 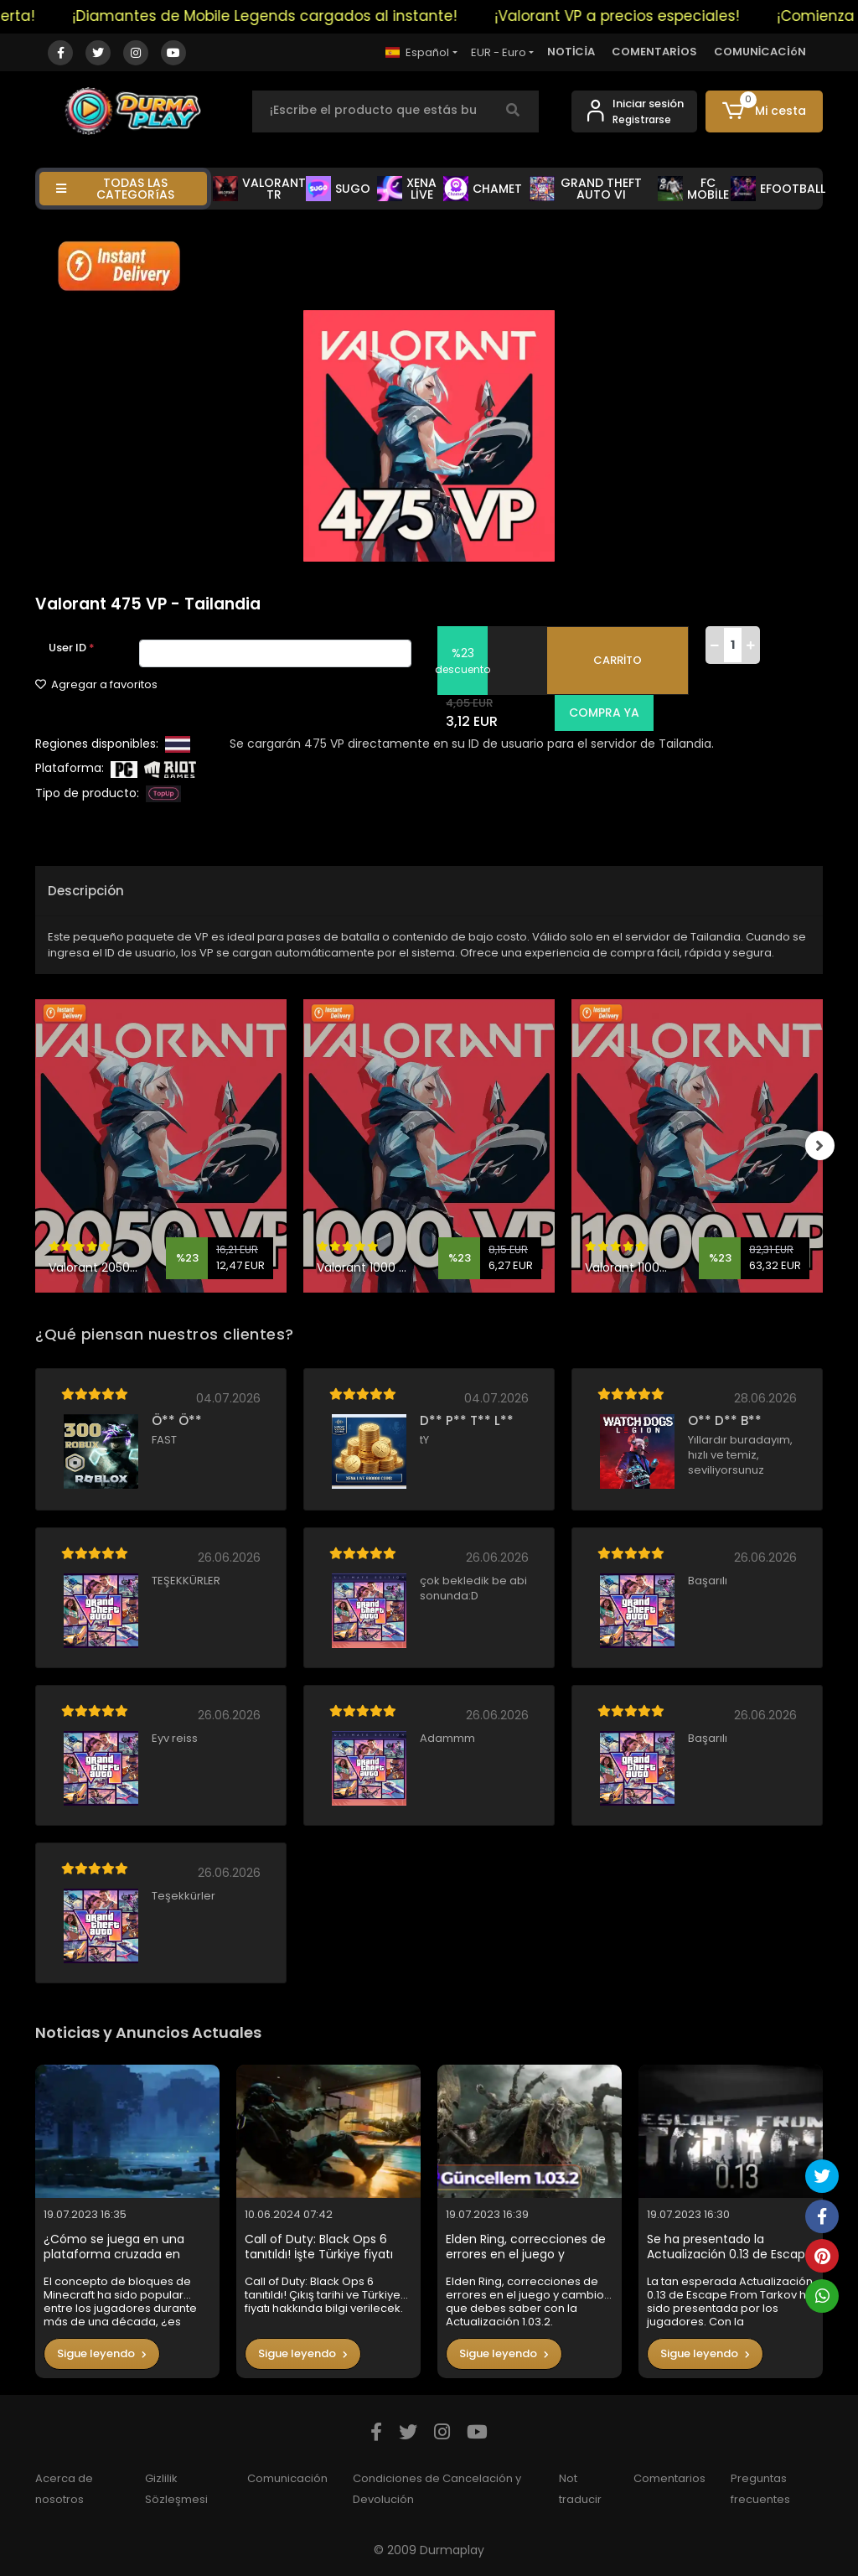 What do you see at coordinates (571, 52) in the screenshot?
I see `NOTİCİA` at bounding box center [571, 52].